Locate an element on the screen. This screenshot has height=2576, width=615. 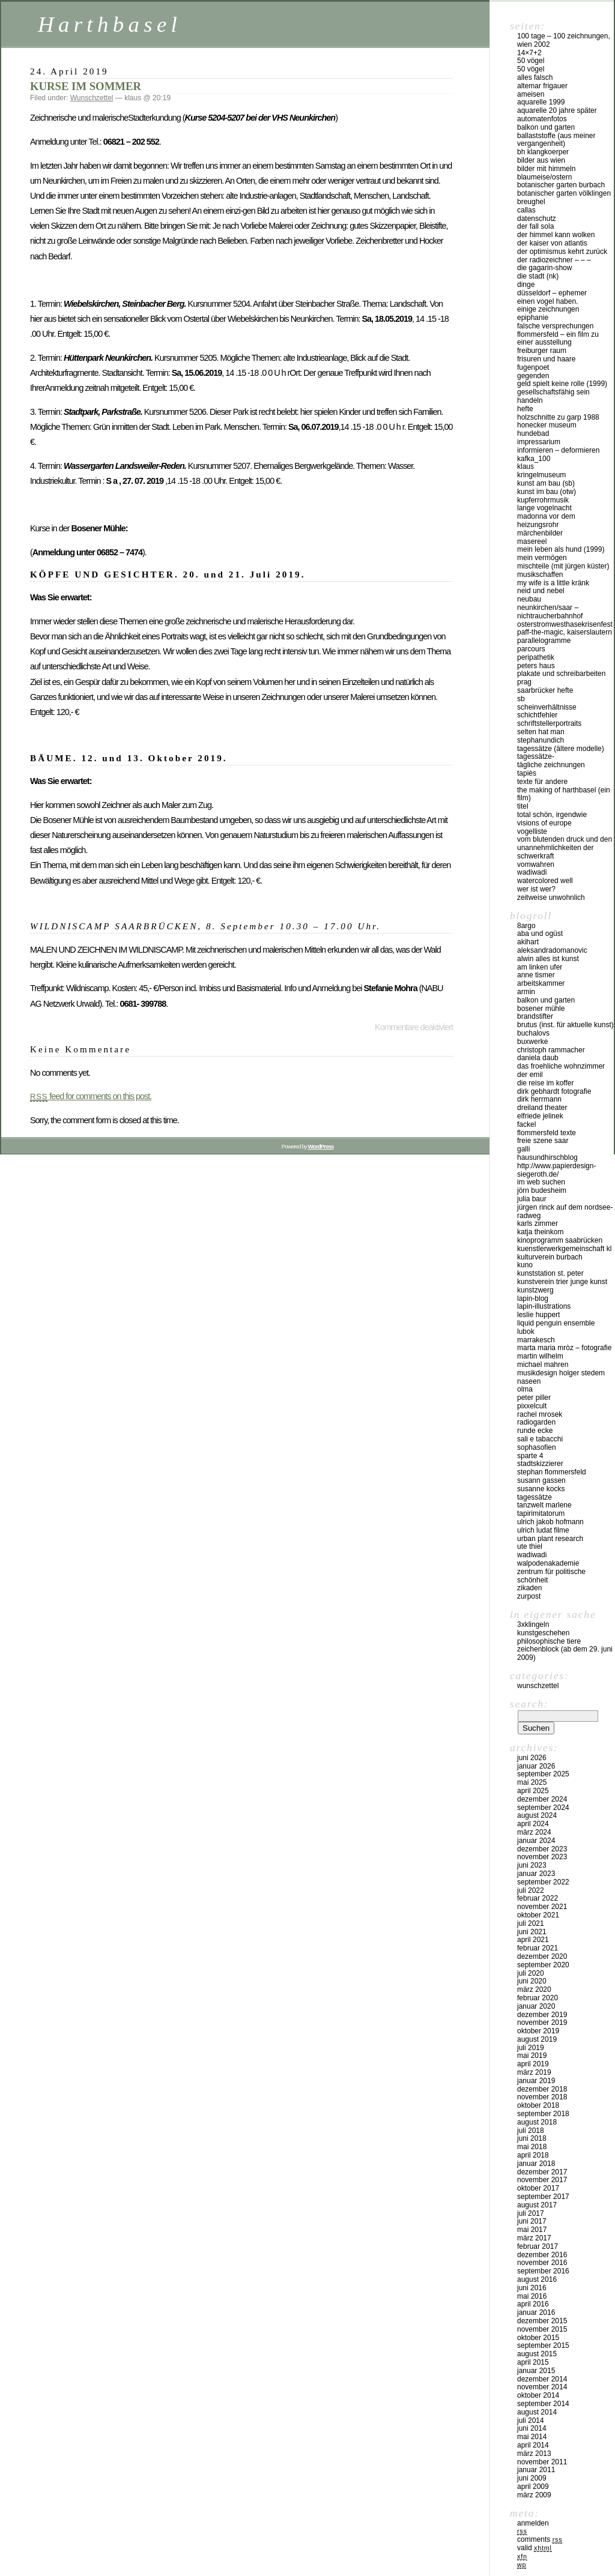
Oktober 2014 is located at coordinates (538, 2395).